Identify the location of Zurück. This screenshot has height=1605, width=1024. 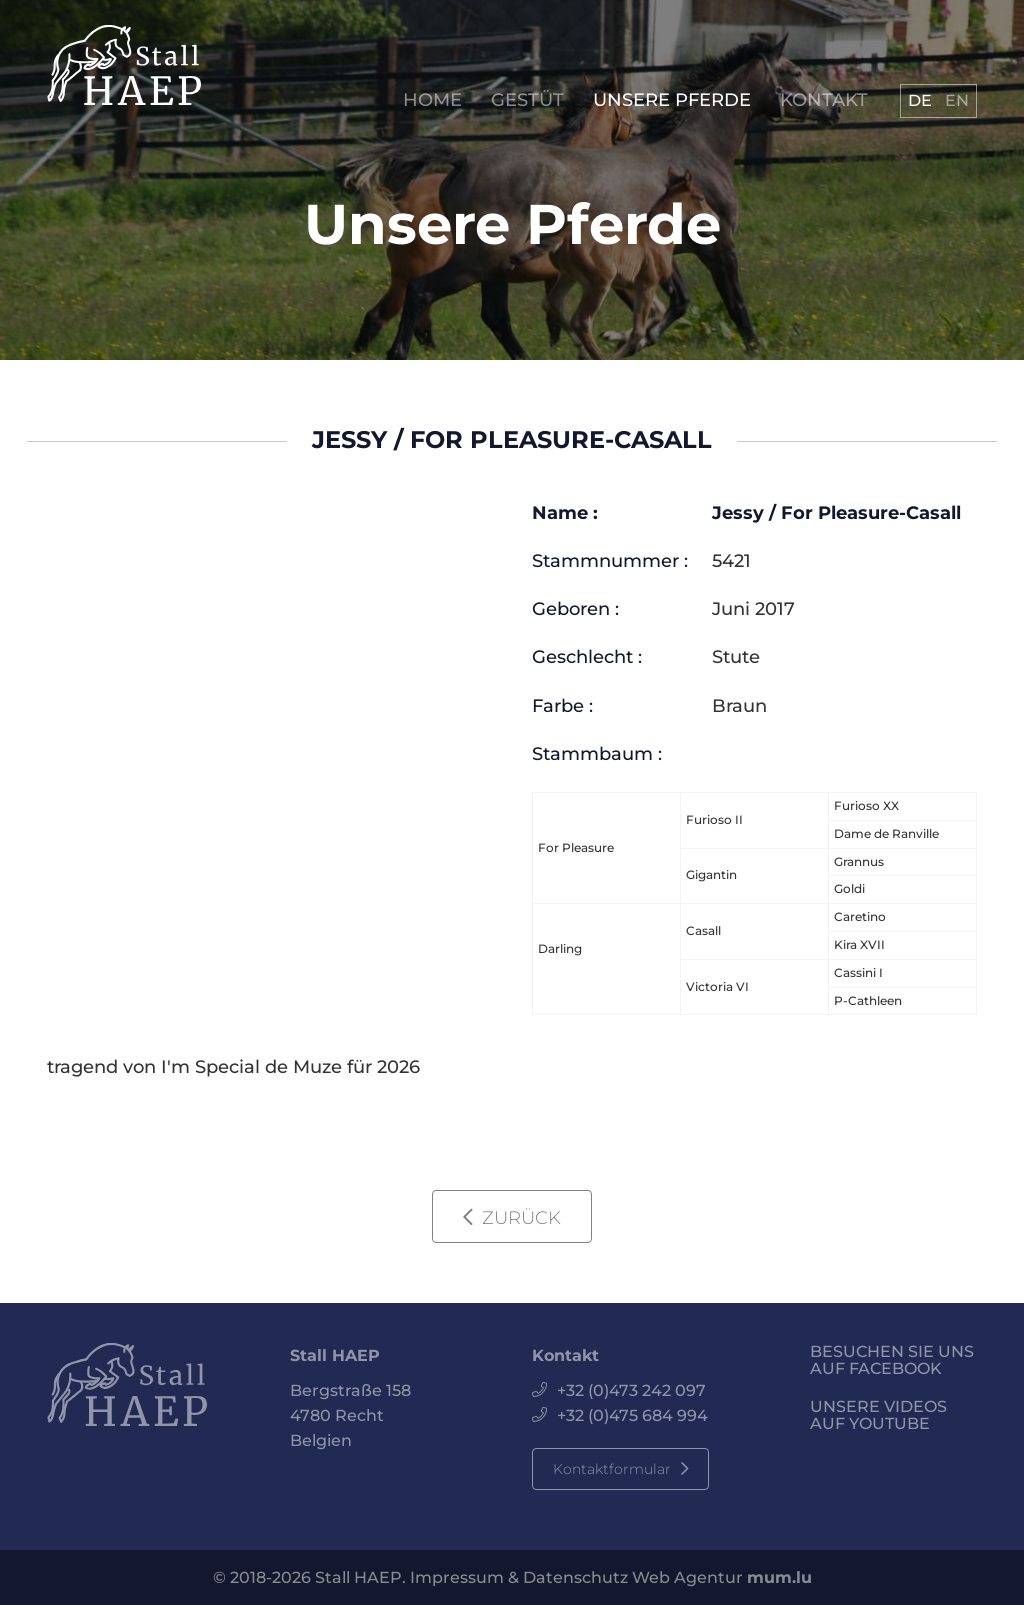
(521, 1218).